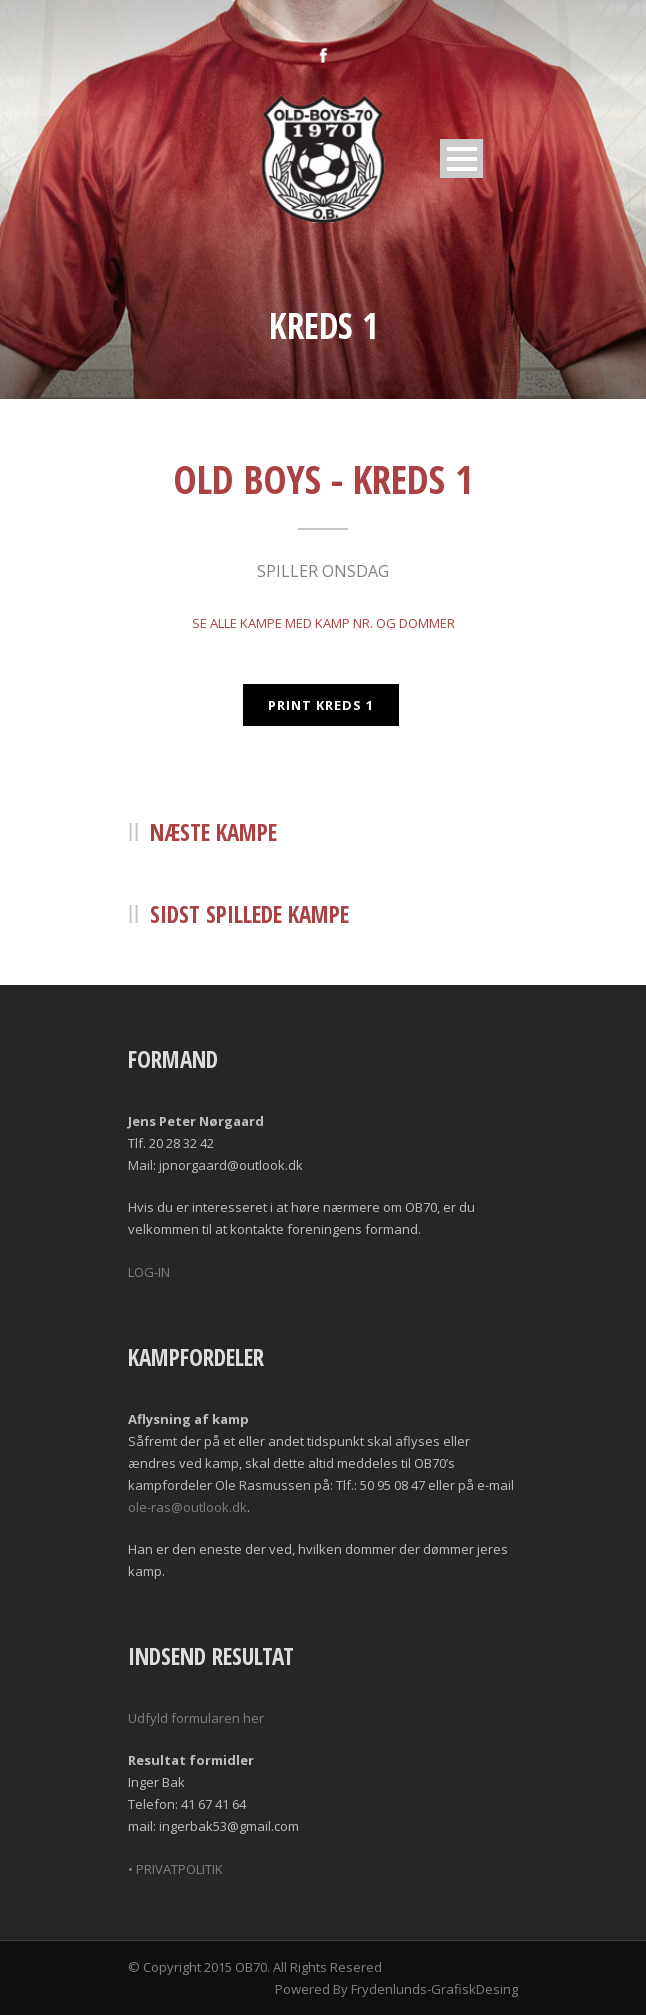 This screenshot has height=2015, width=646. What do you see at coordinates (149, 1272) in the screenshot?
I see `LOG-IN` at bounding box center [149, 1272].